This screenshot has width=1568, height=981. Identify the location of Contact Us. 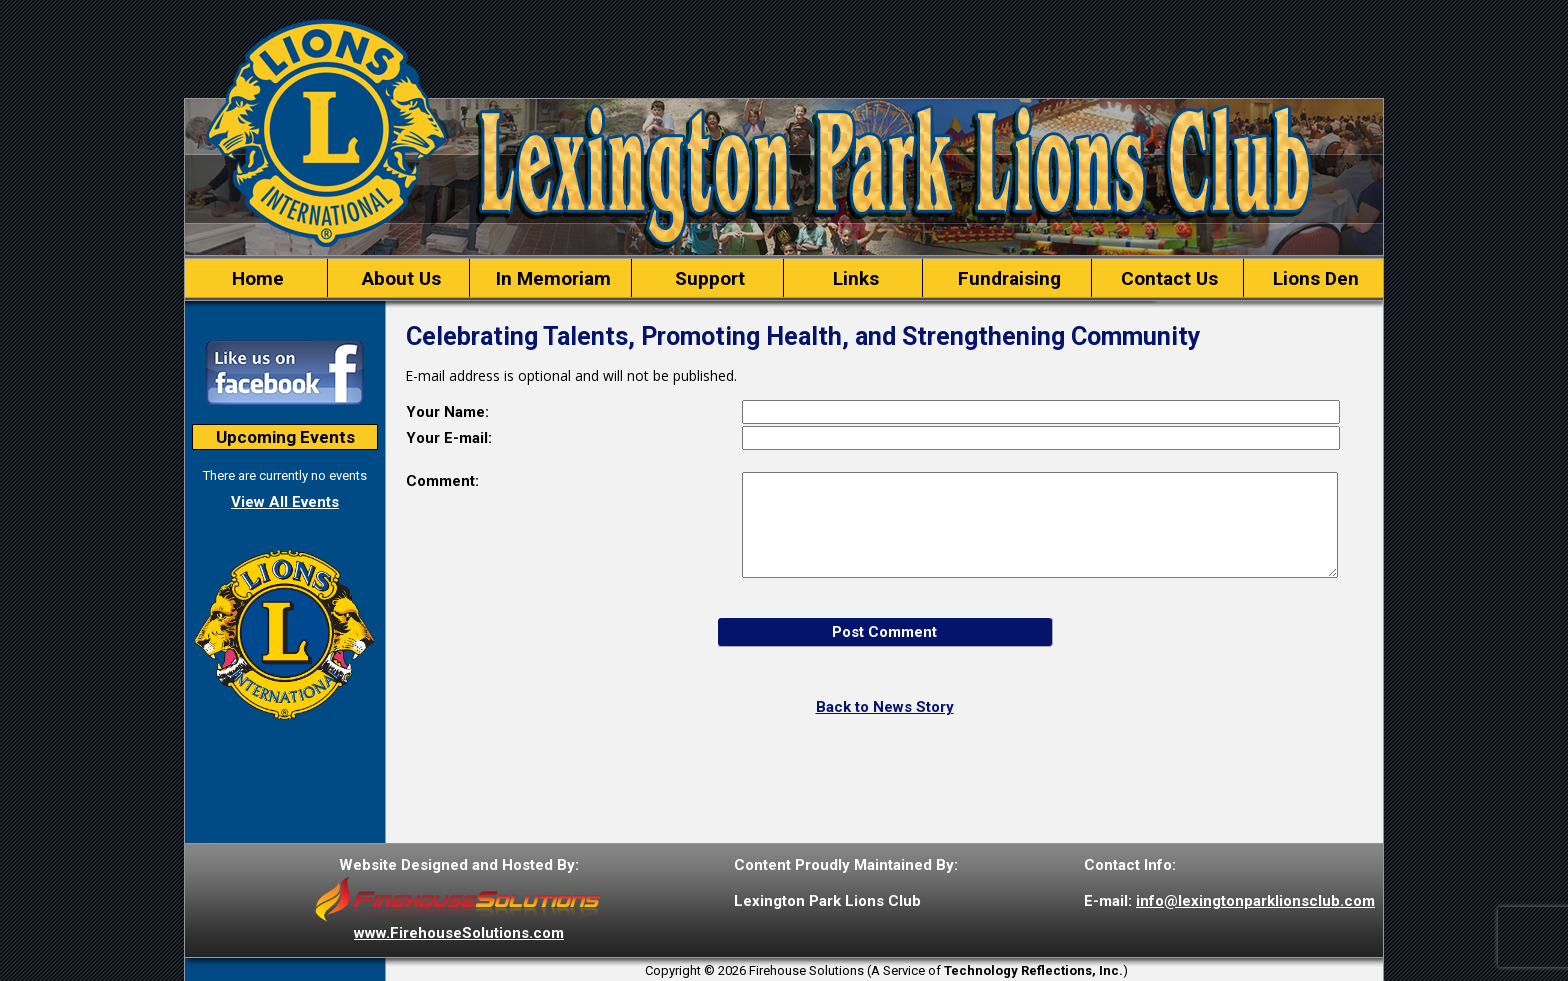
(1167, 278).